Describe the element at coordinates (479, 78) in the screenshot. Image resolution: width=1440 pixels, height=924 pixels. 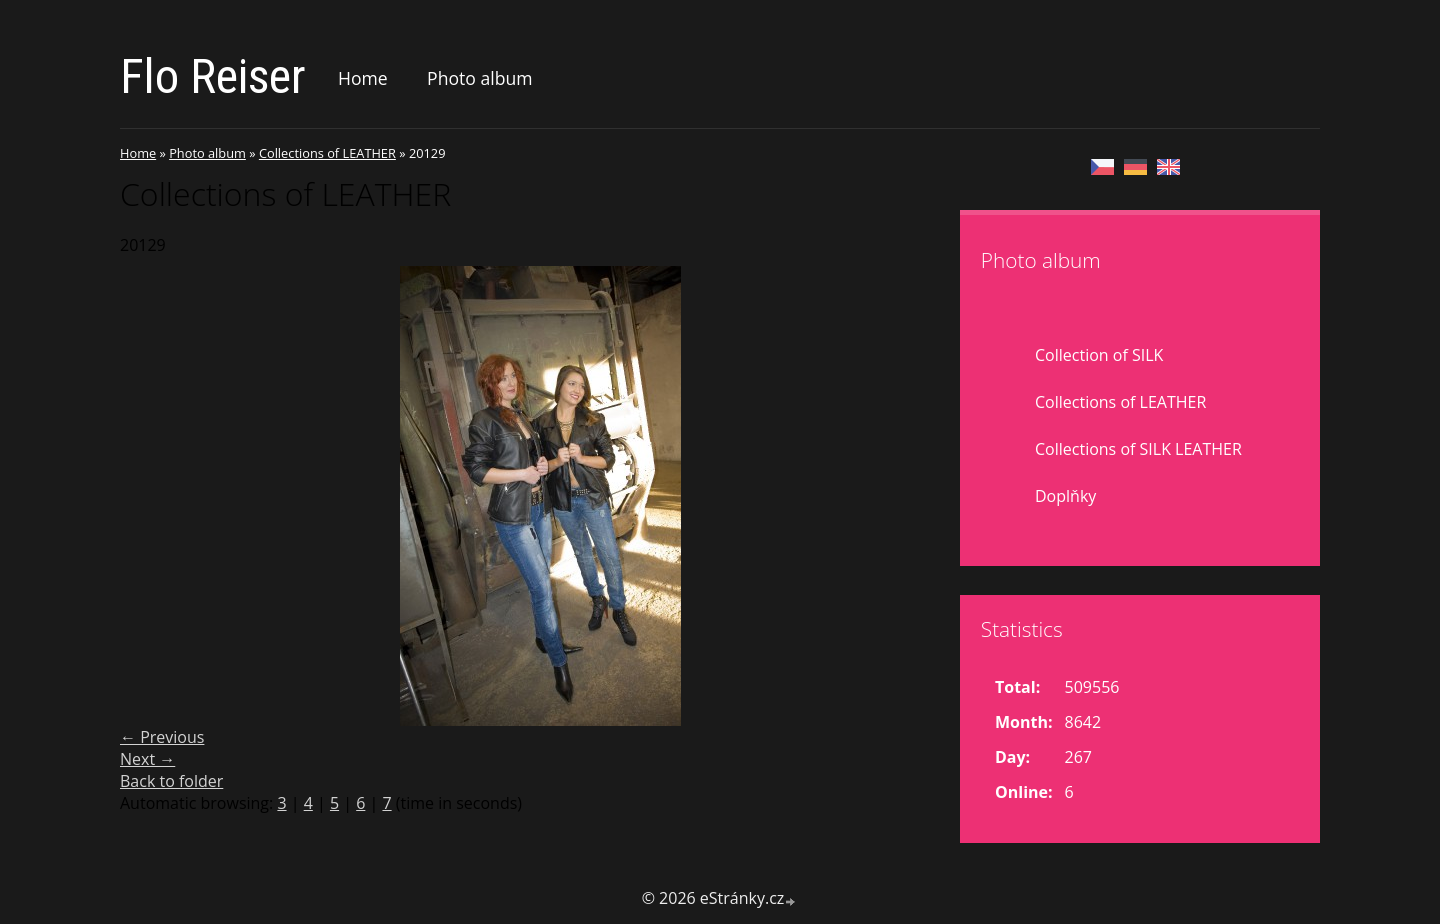
I see `Photo album` at that location.